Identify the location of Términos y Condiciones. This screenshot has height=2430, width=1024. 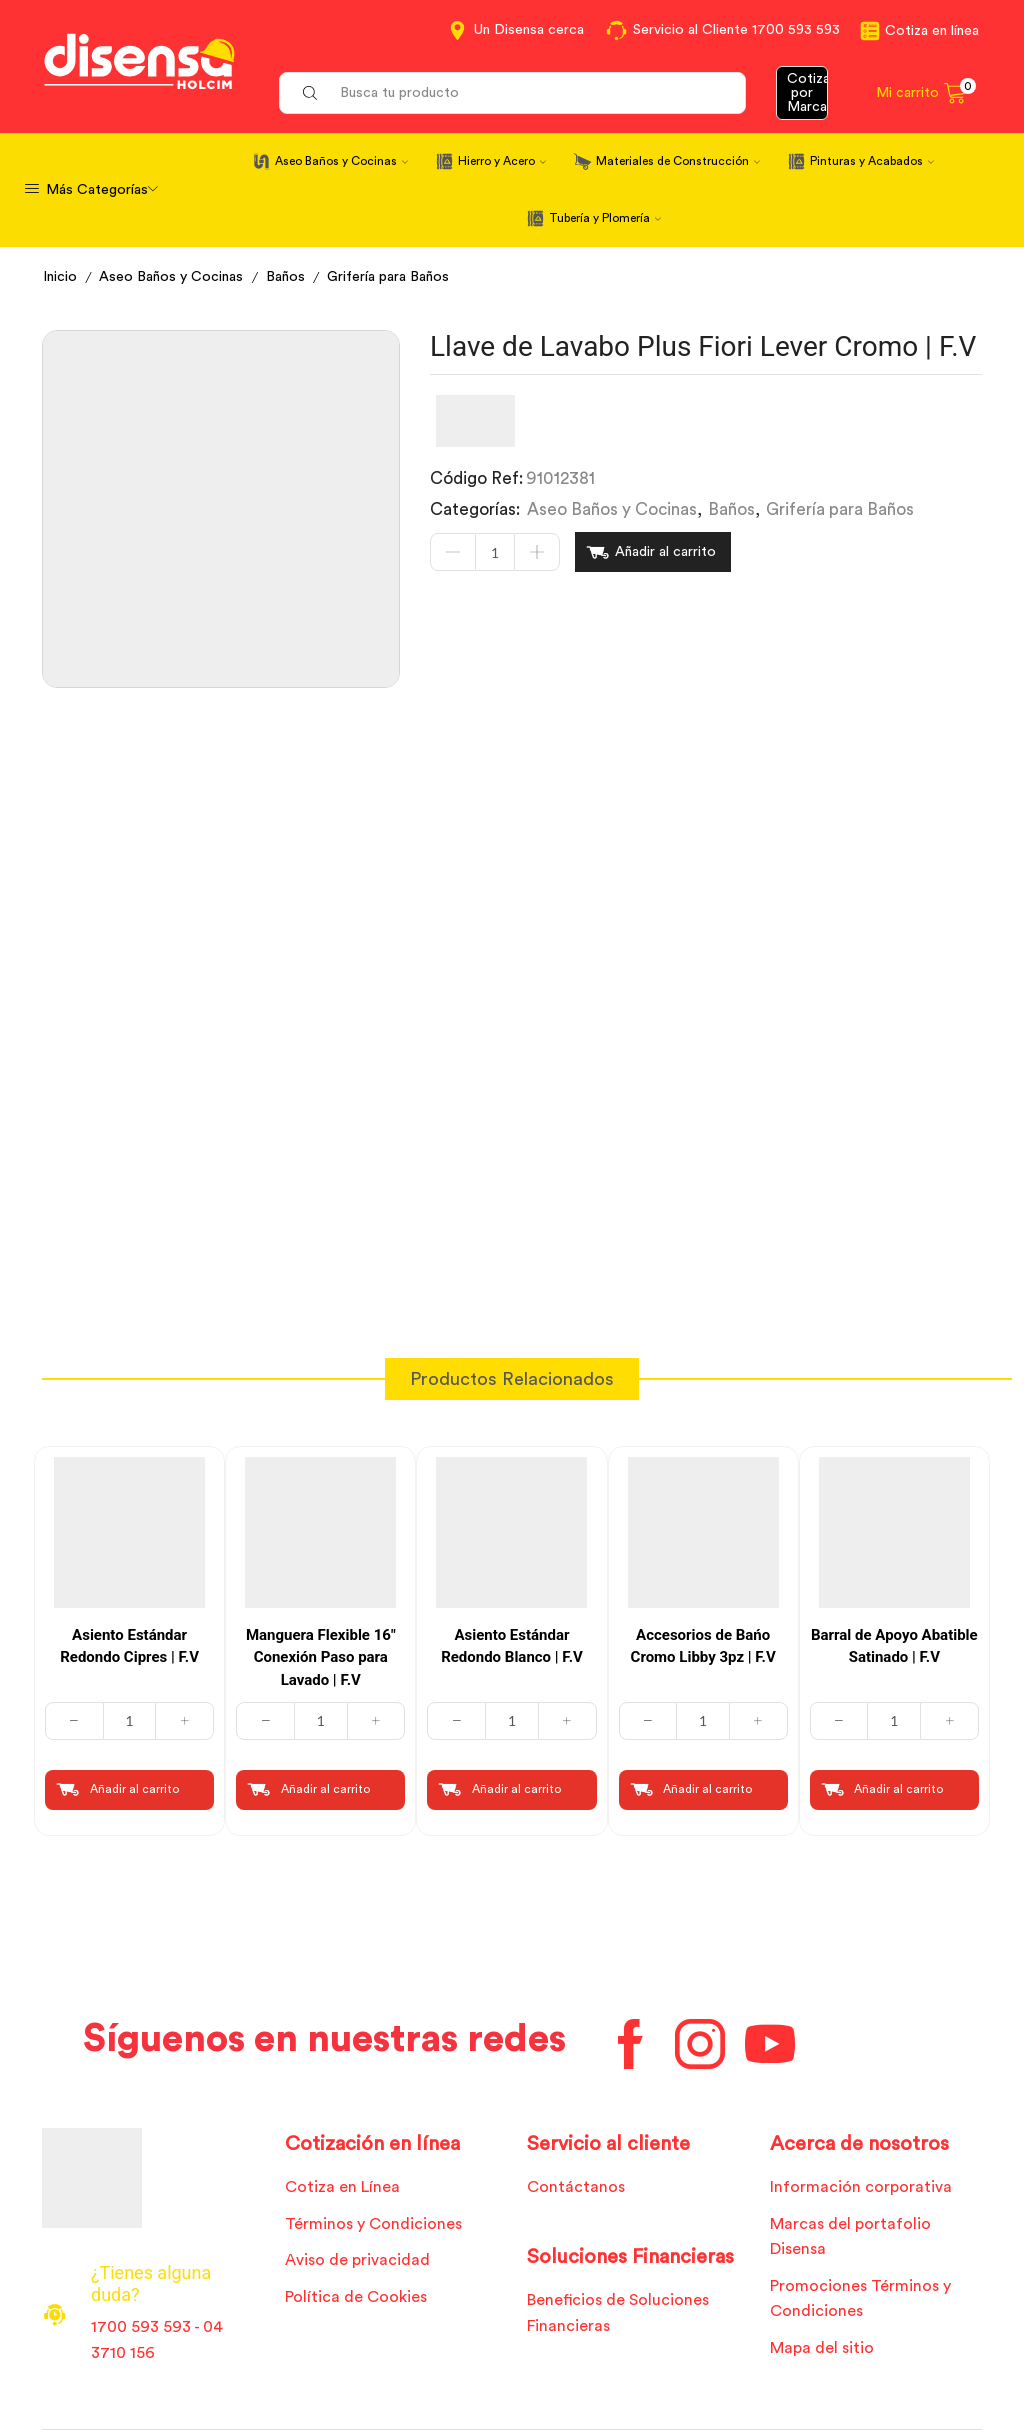
(373, 2224).